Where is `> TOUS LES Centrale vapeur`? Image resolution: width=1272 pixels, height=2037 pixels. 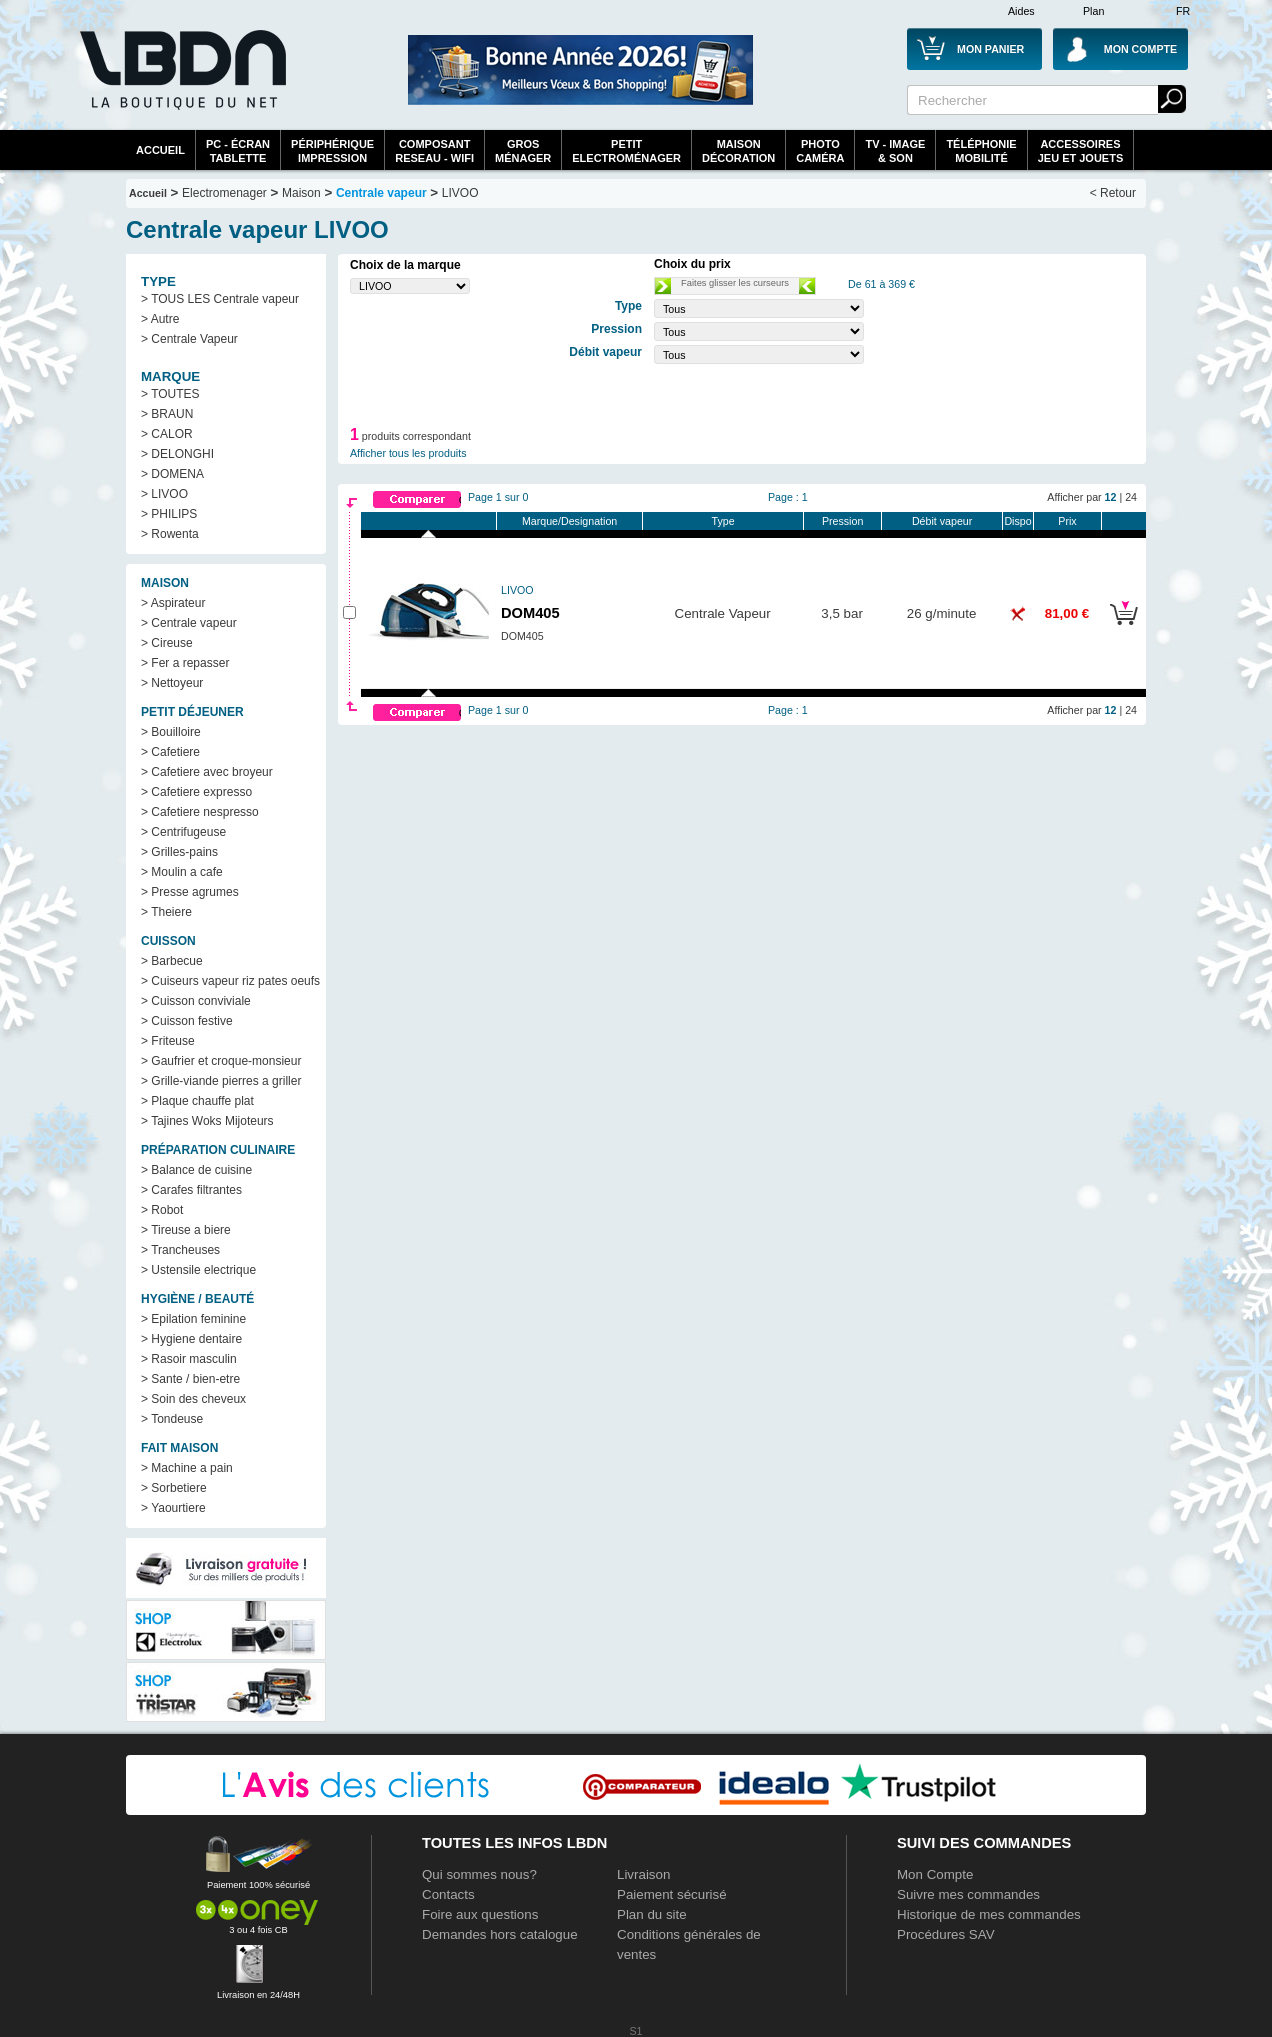
> TOUS LES Centrale vapeur is located at coordinates (220, 299).